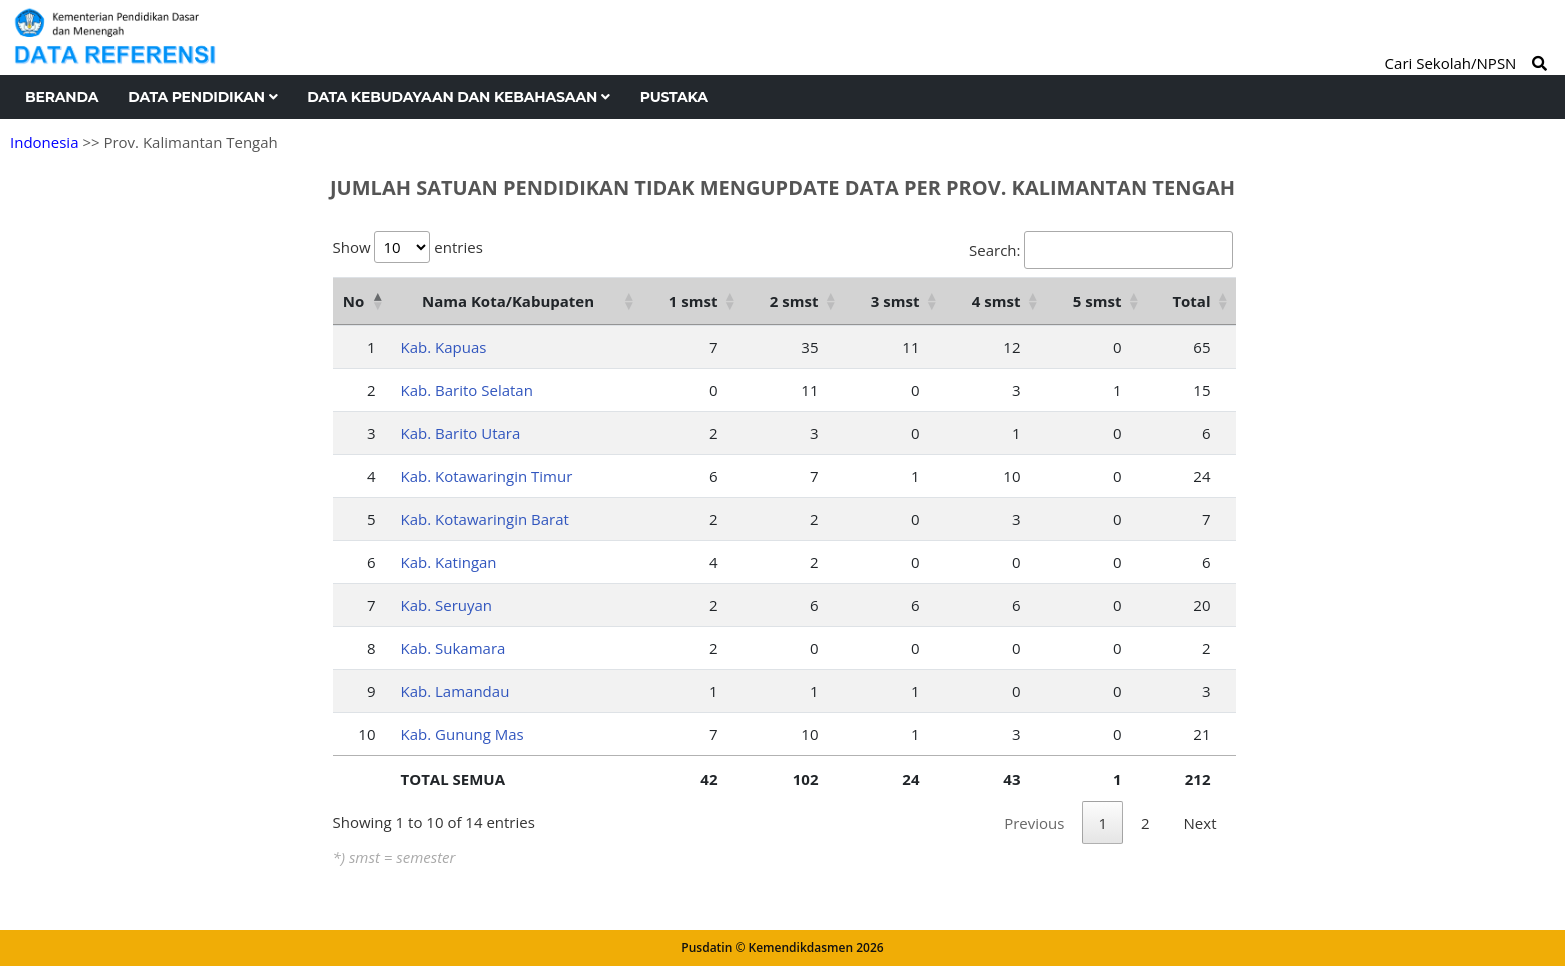 This screenshot has width=1565, height=966. What do you see at coordinates (202, 97) in the screenshot?
I see `Data Pendidikan` at bounding box center [202, 97].